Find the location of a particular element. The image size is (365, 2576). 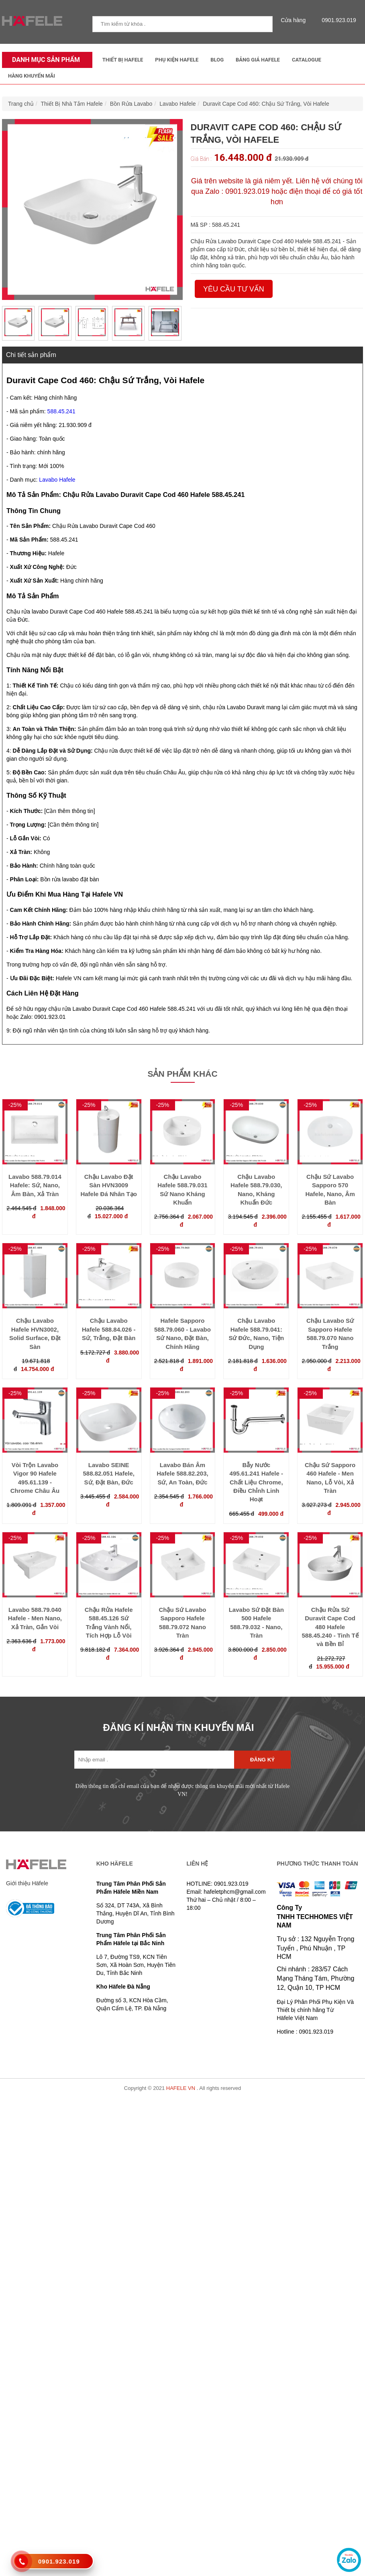

Chậu Lavabo Hafele 588.84.026 - Sứ, Trắng, Đặt Bàn is located at coordinates (109, 1329).